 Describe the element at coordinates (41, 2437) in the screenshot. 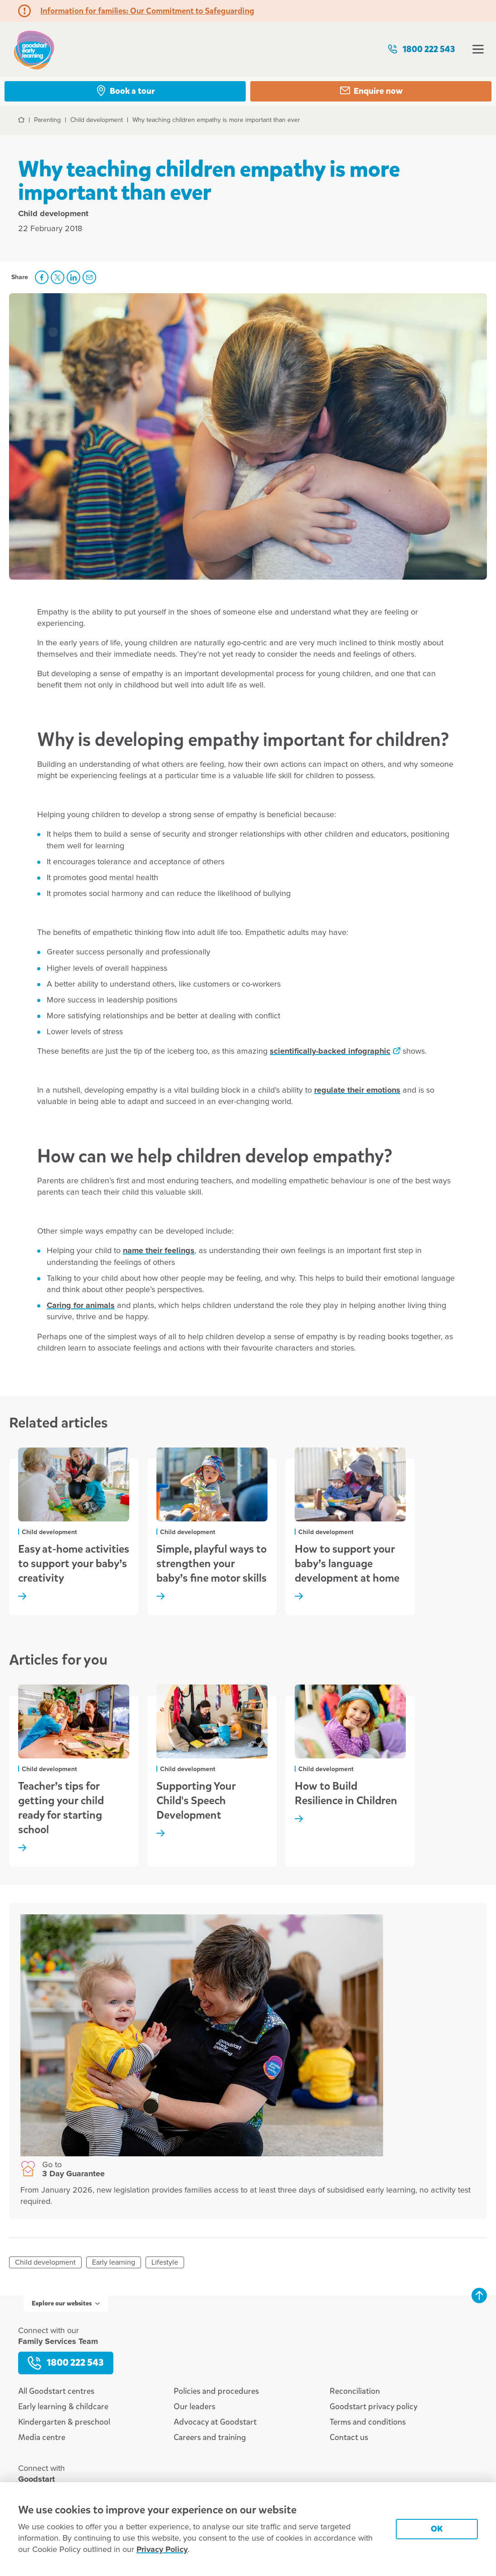

I see `Media centre` at that location.